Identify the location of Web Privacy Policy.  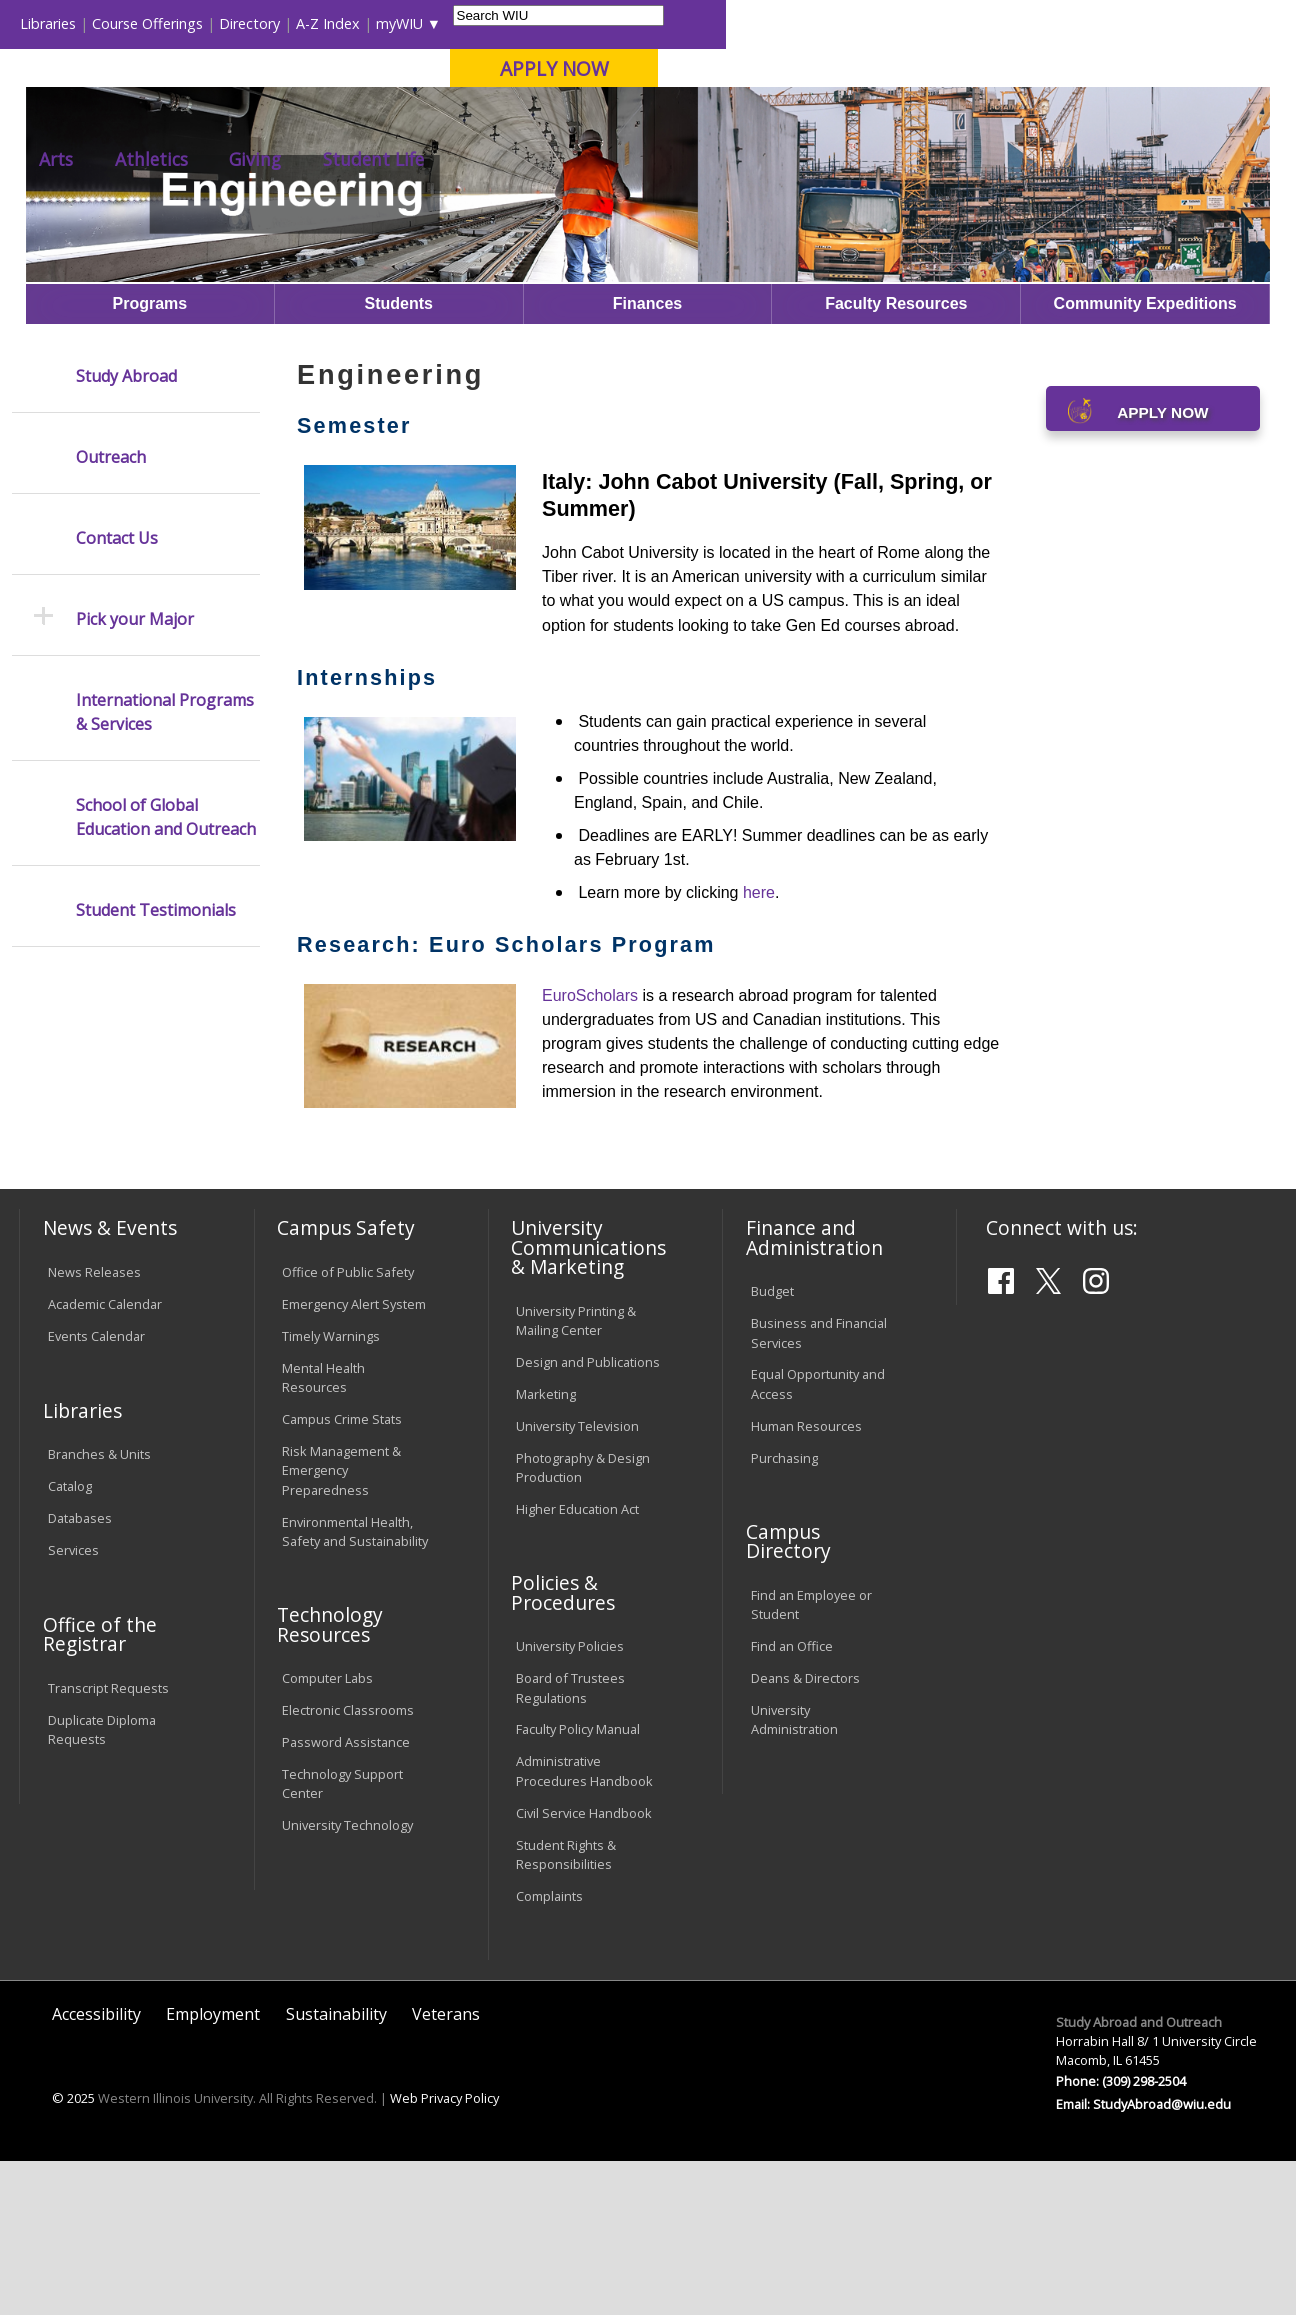
(444, 2252).